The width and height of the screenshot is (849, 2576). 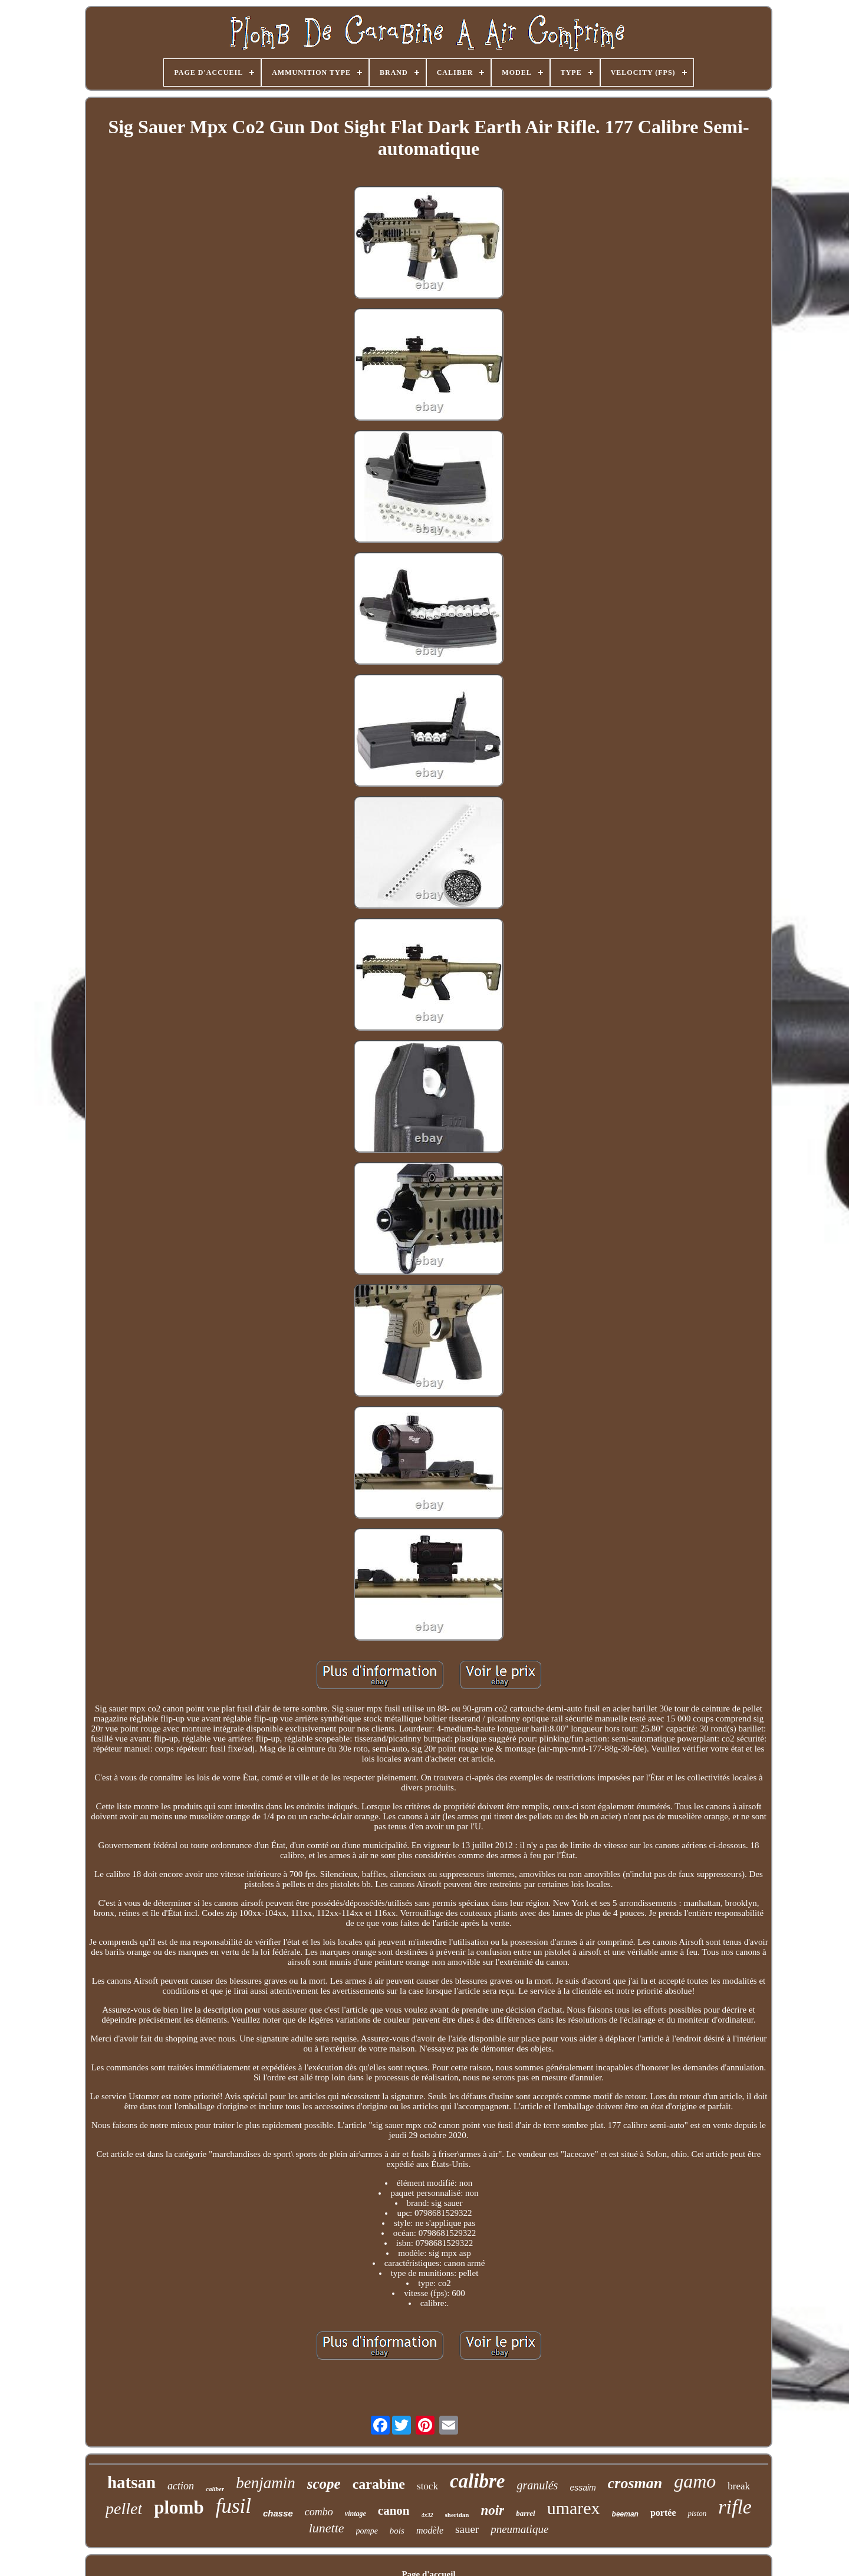 I want to click on calibre, so click(x=477, y=2481).